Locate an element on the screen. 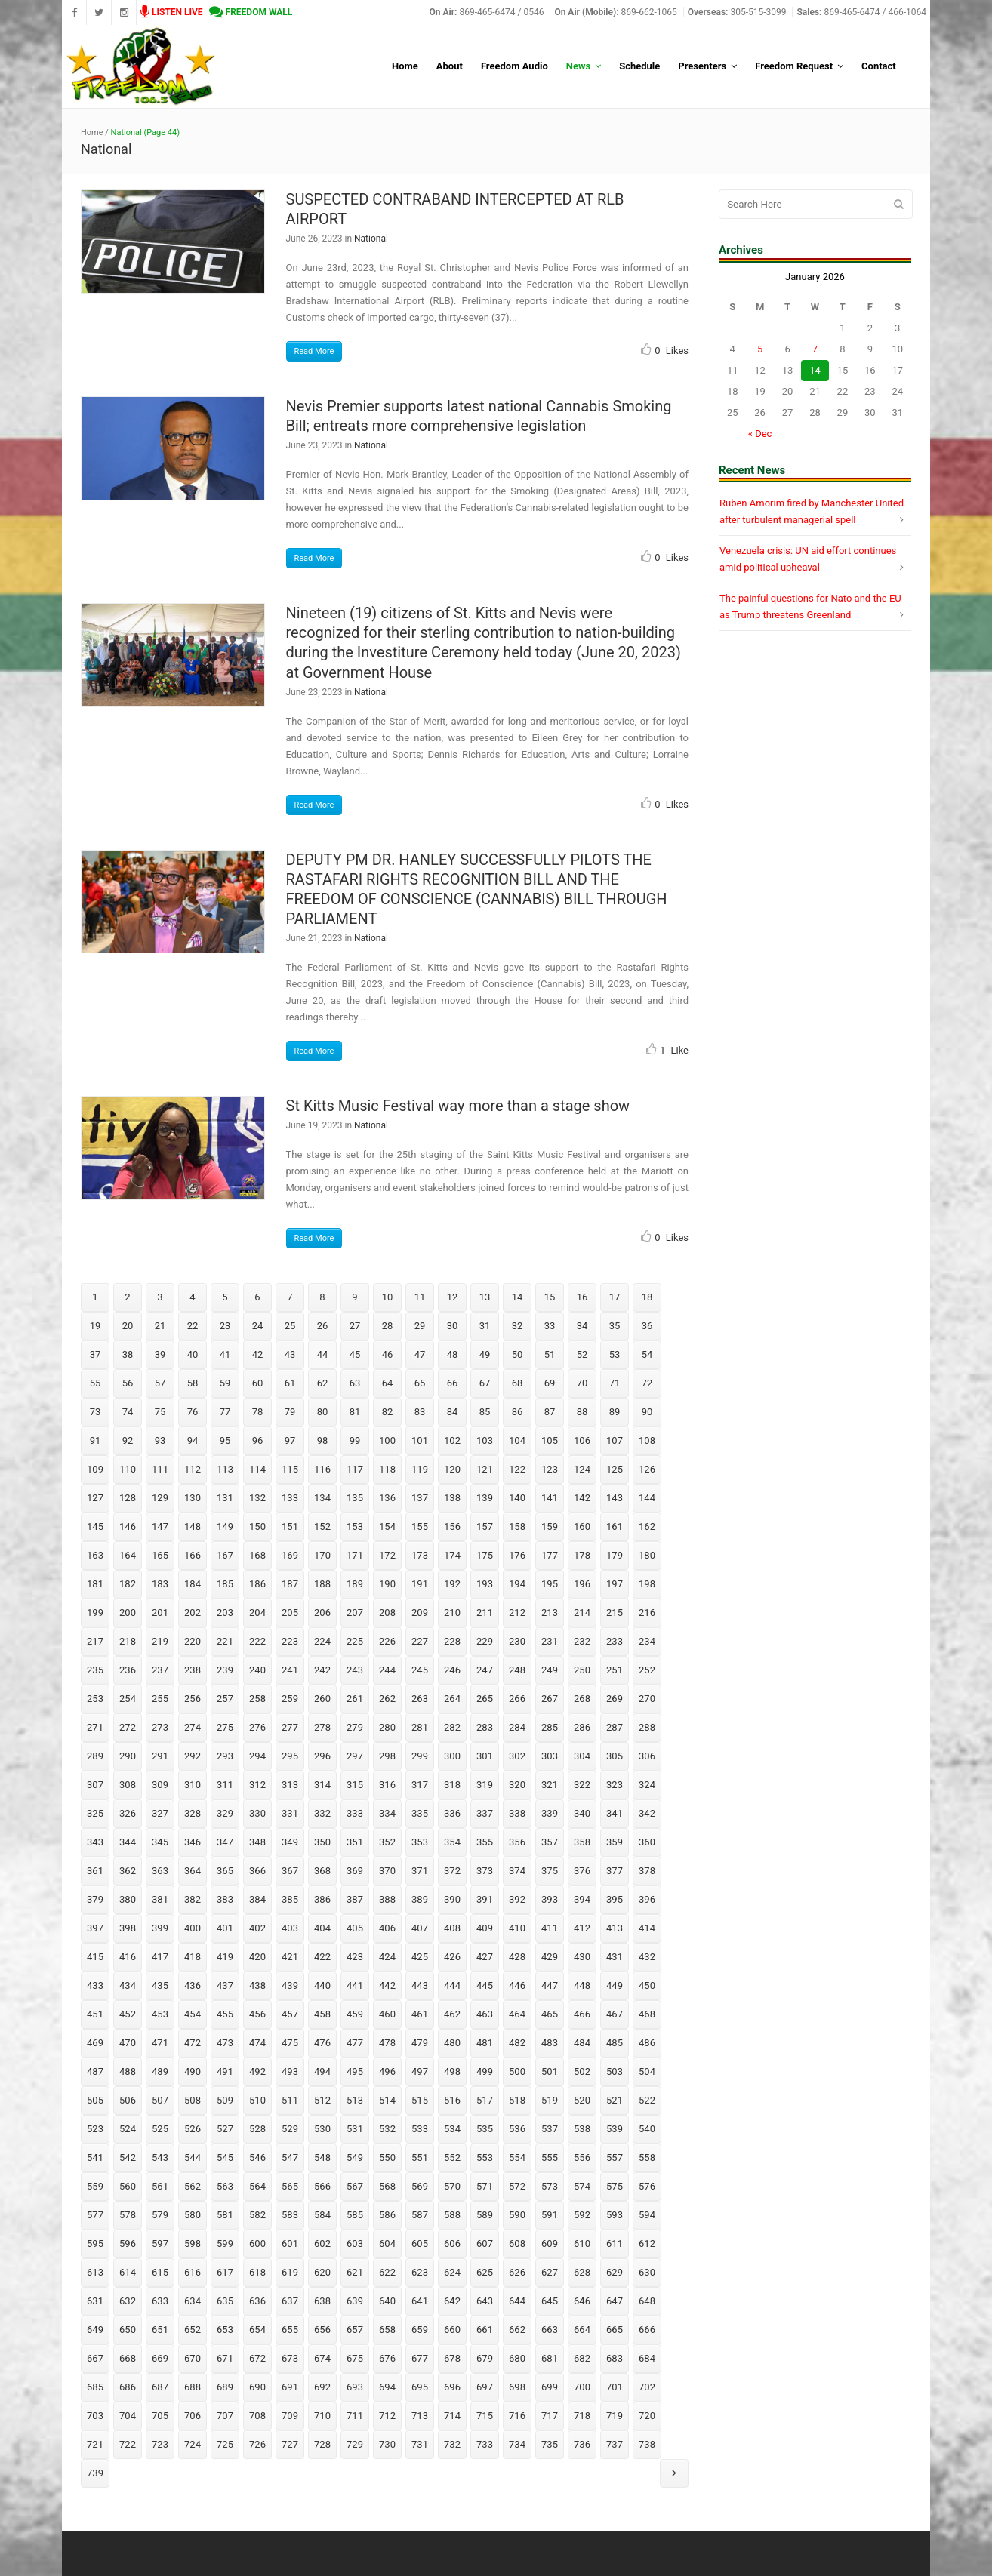  598 is located at coordinates (192, 2243).